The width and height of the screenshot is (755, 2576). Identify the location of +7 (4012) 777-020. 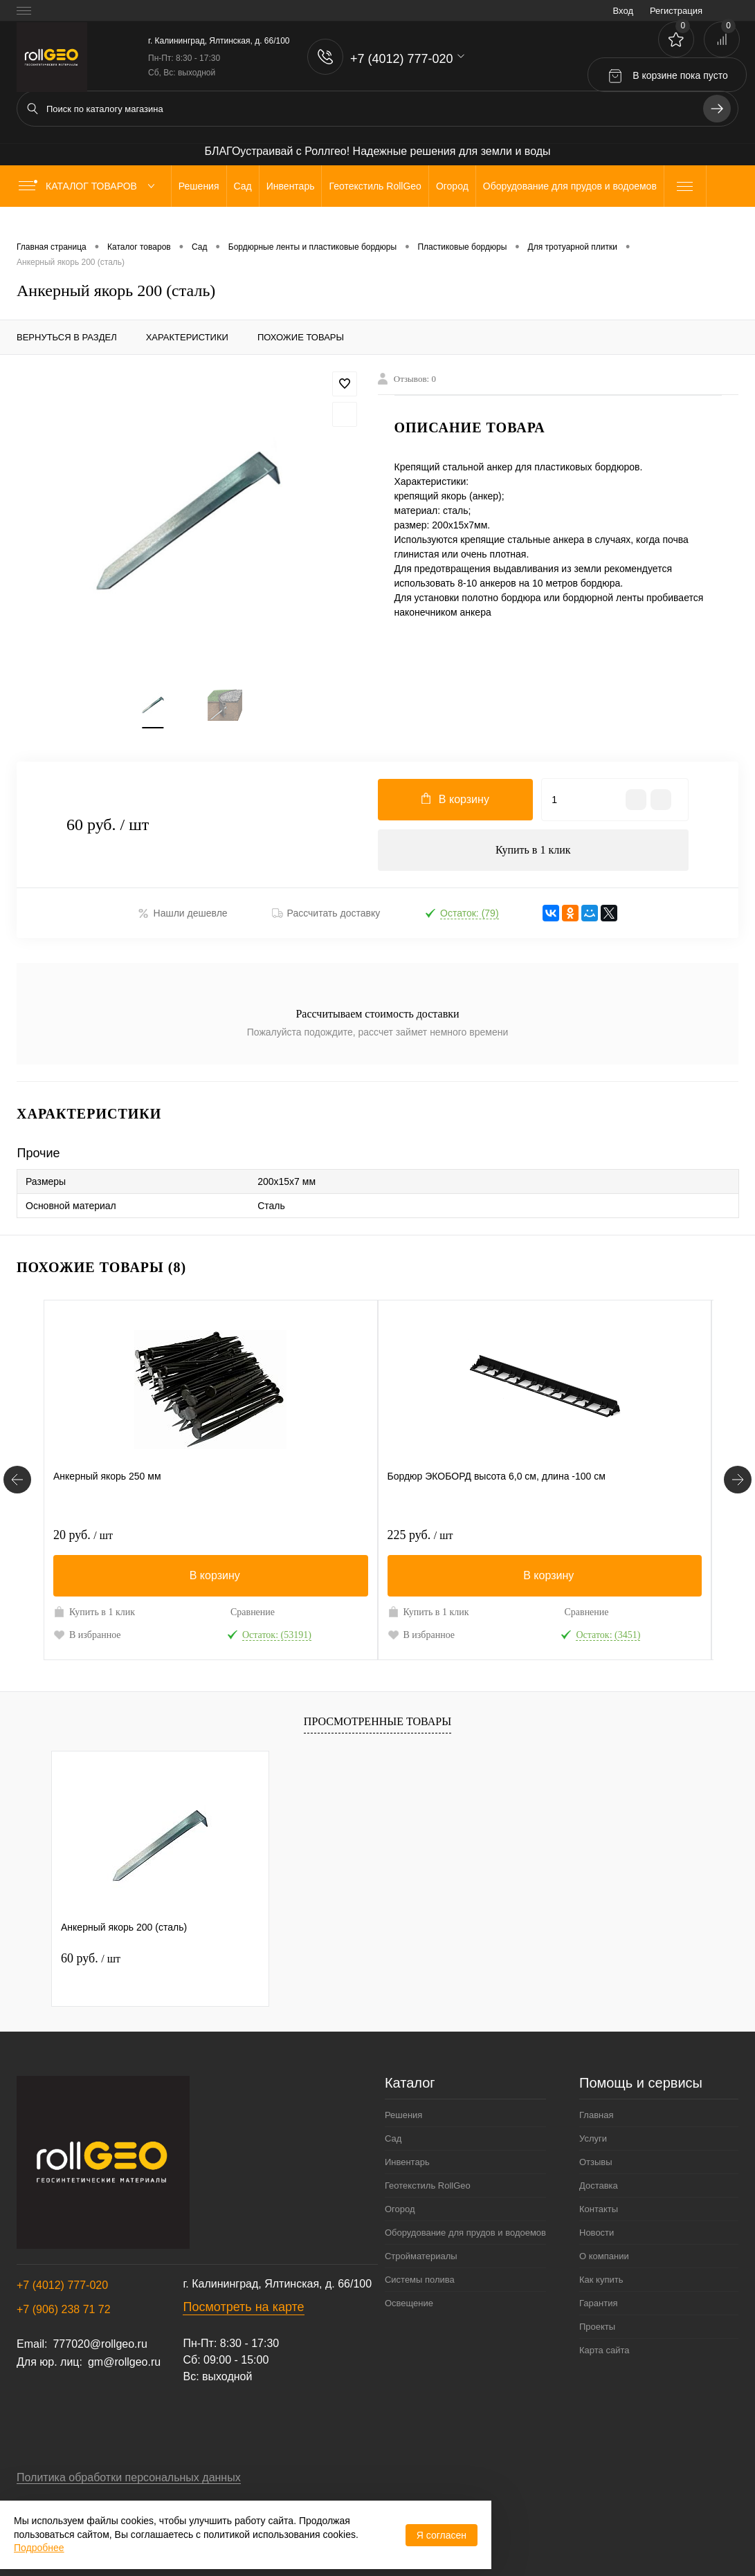
(62, 2284).